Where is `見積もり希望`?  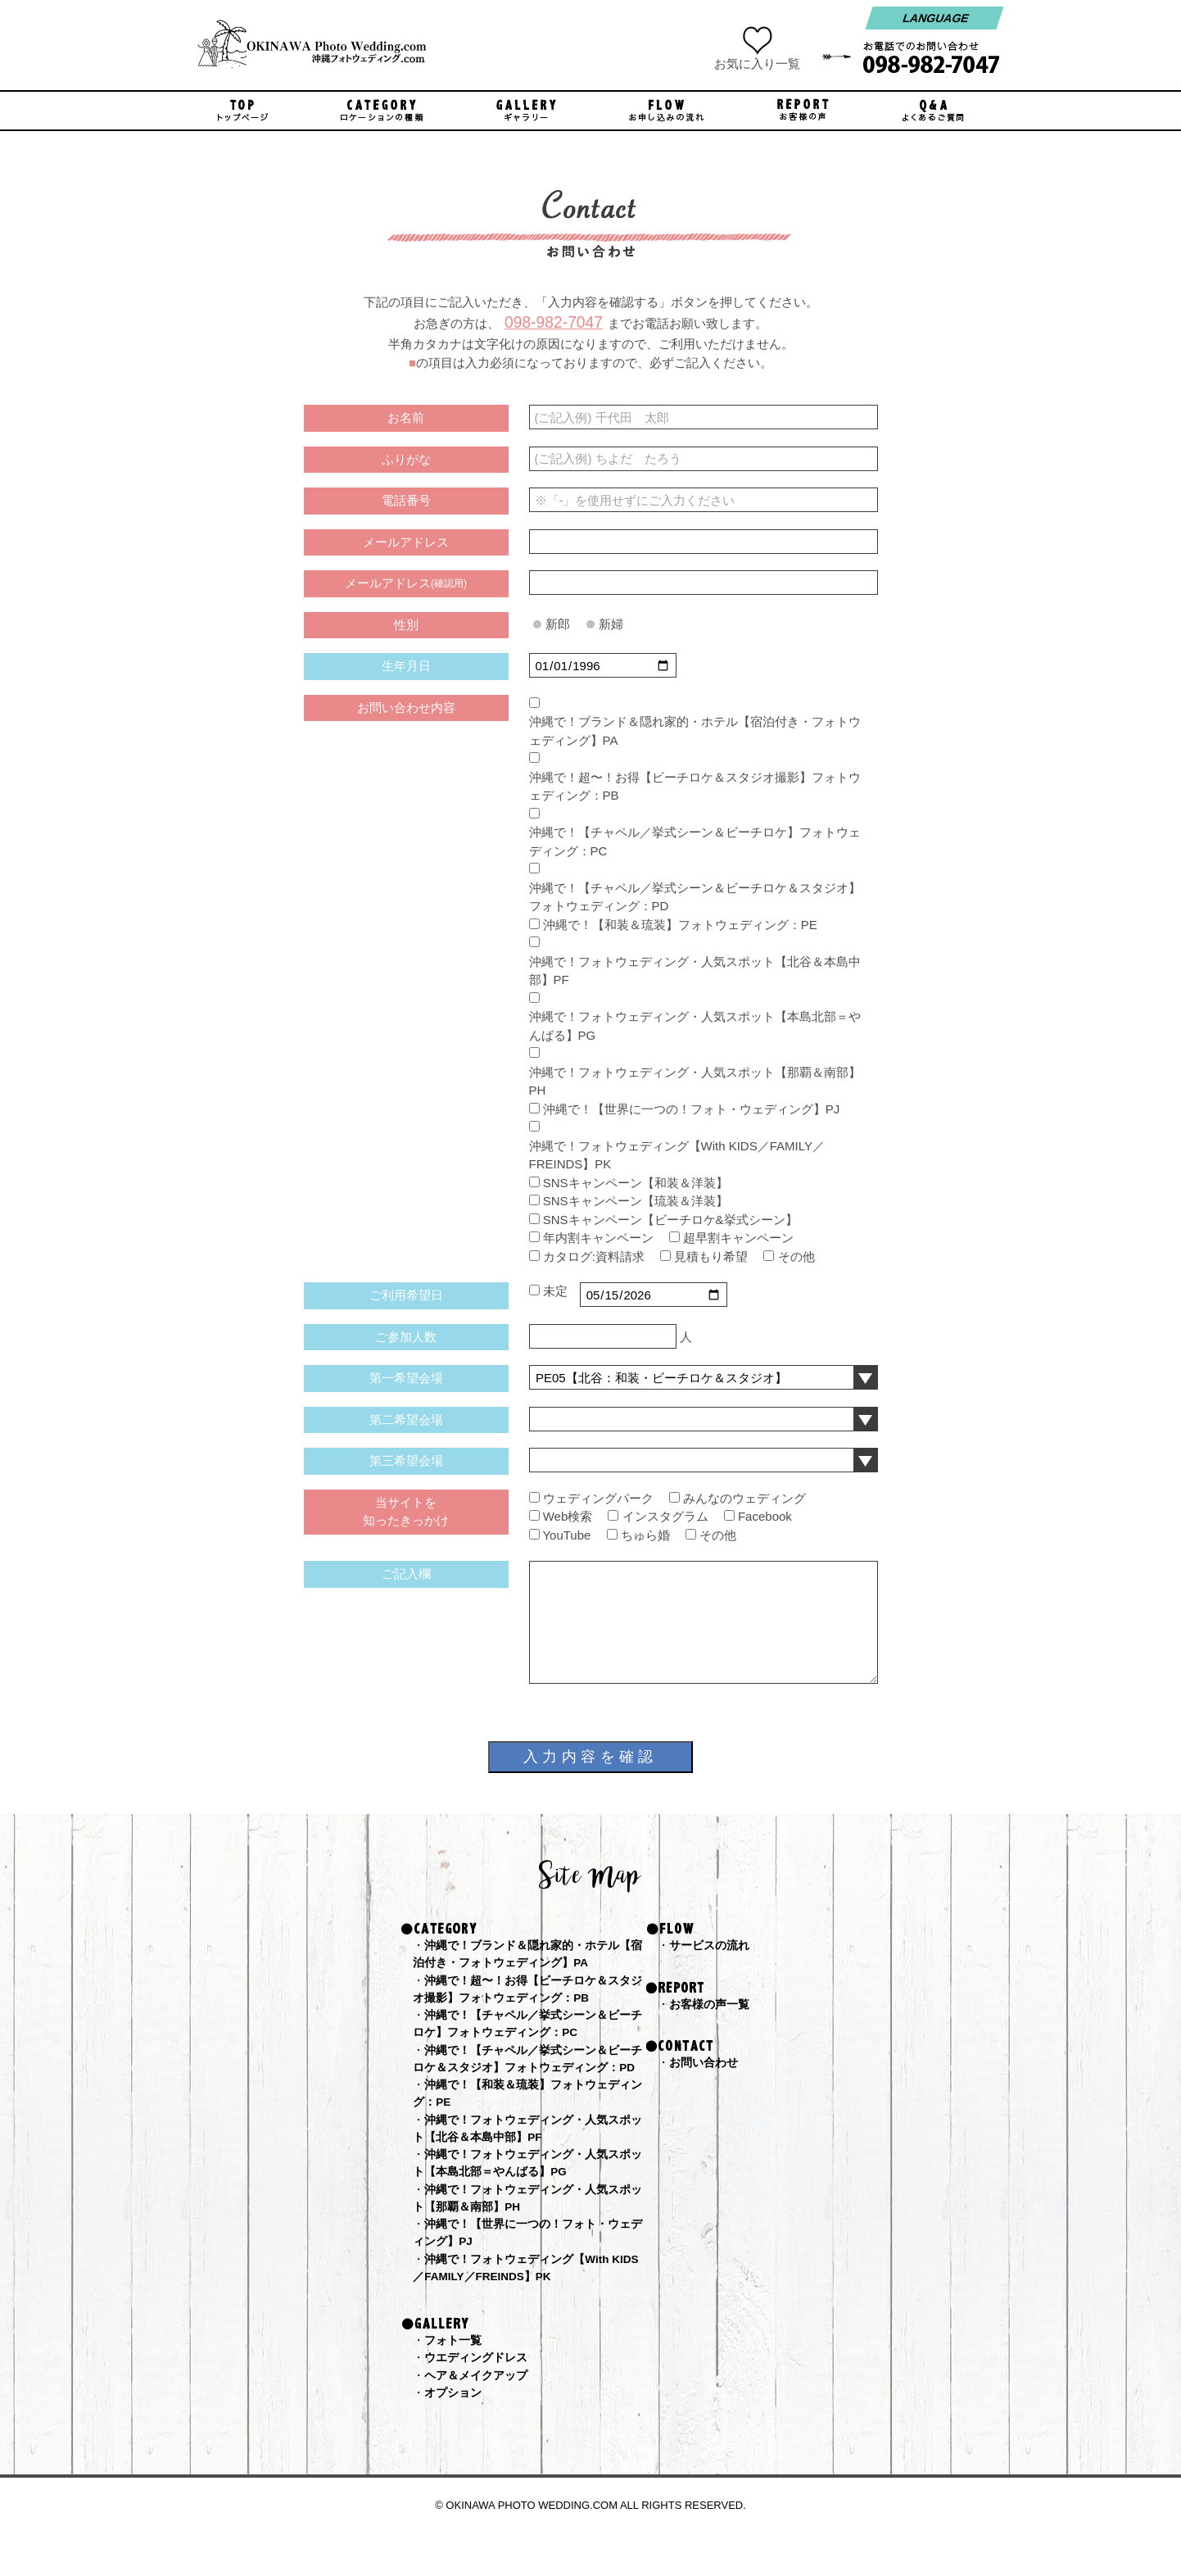 見積もり希望 is located at coordinates (711, 1256).